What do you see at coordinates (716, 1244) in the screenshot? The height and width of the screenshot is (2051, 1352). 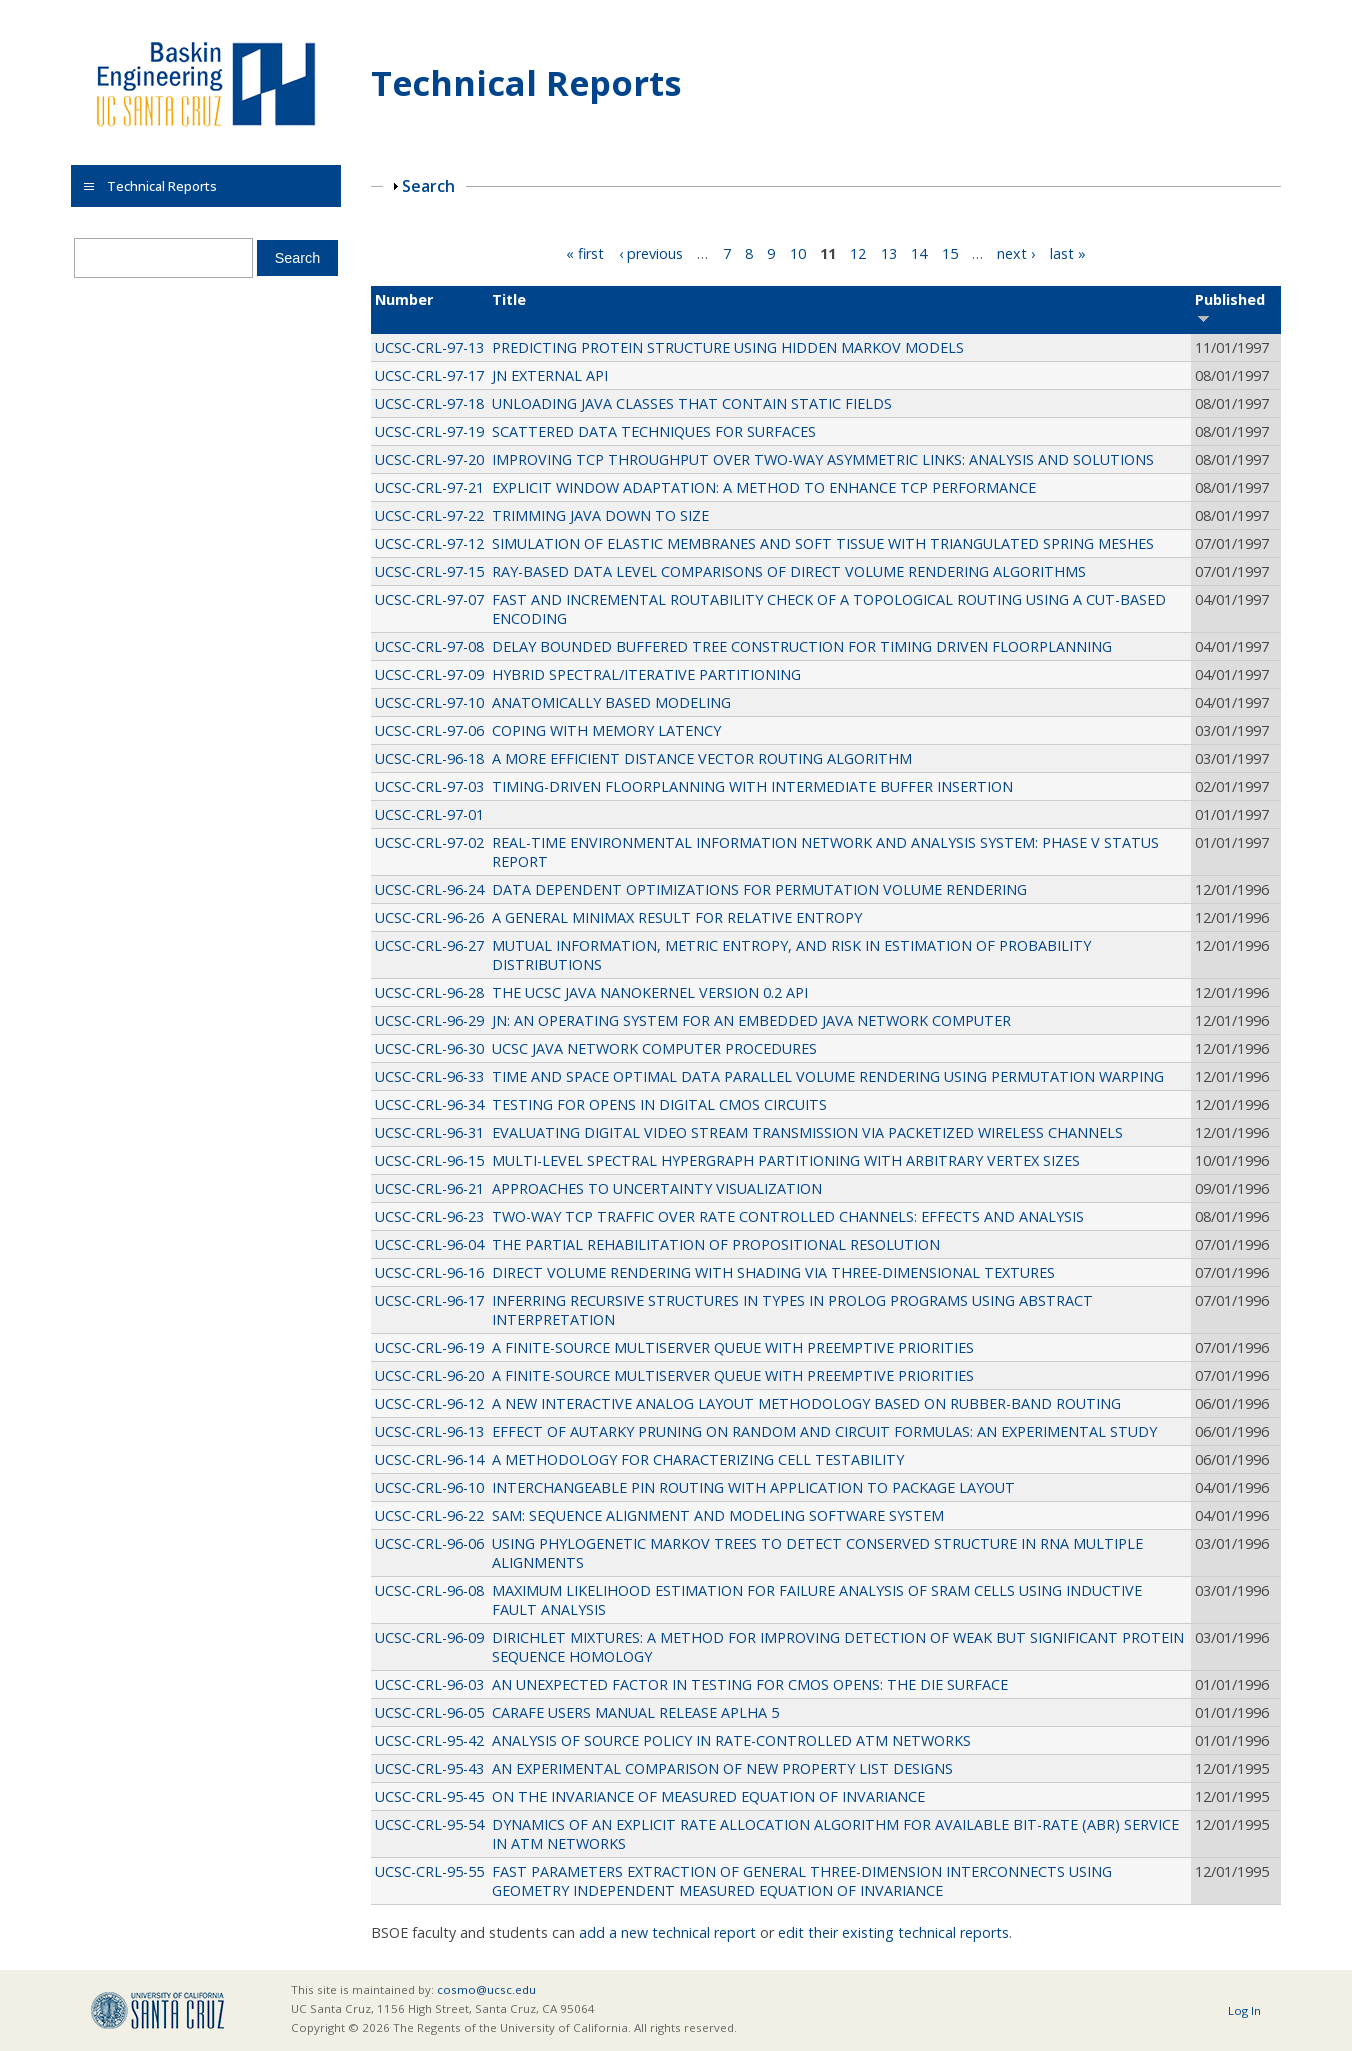 I see `THE PARTIAL REHABILITATION OF PROPOSITIONAL RESOLUTION` at bounding box center [716, 1244].